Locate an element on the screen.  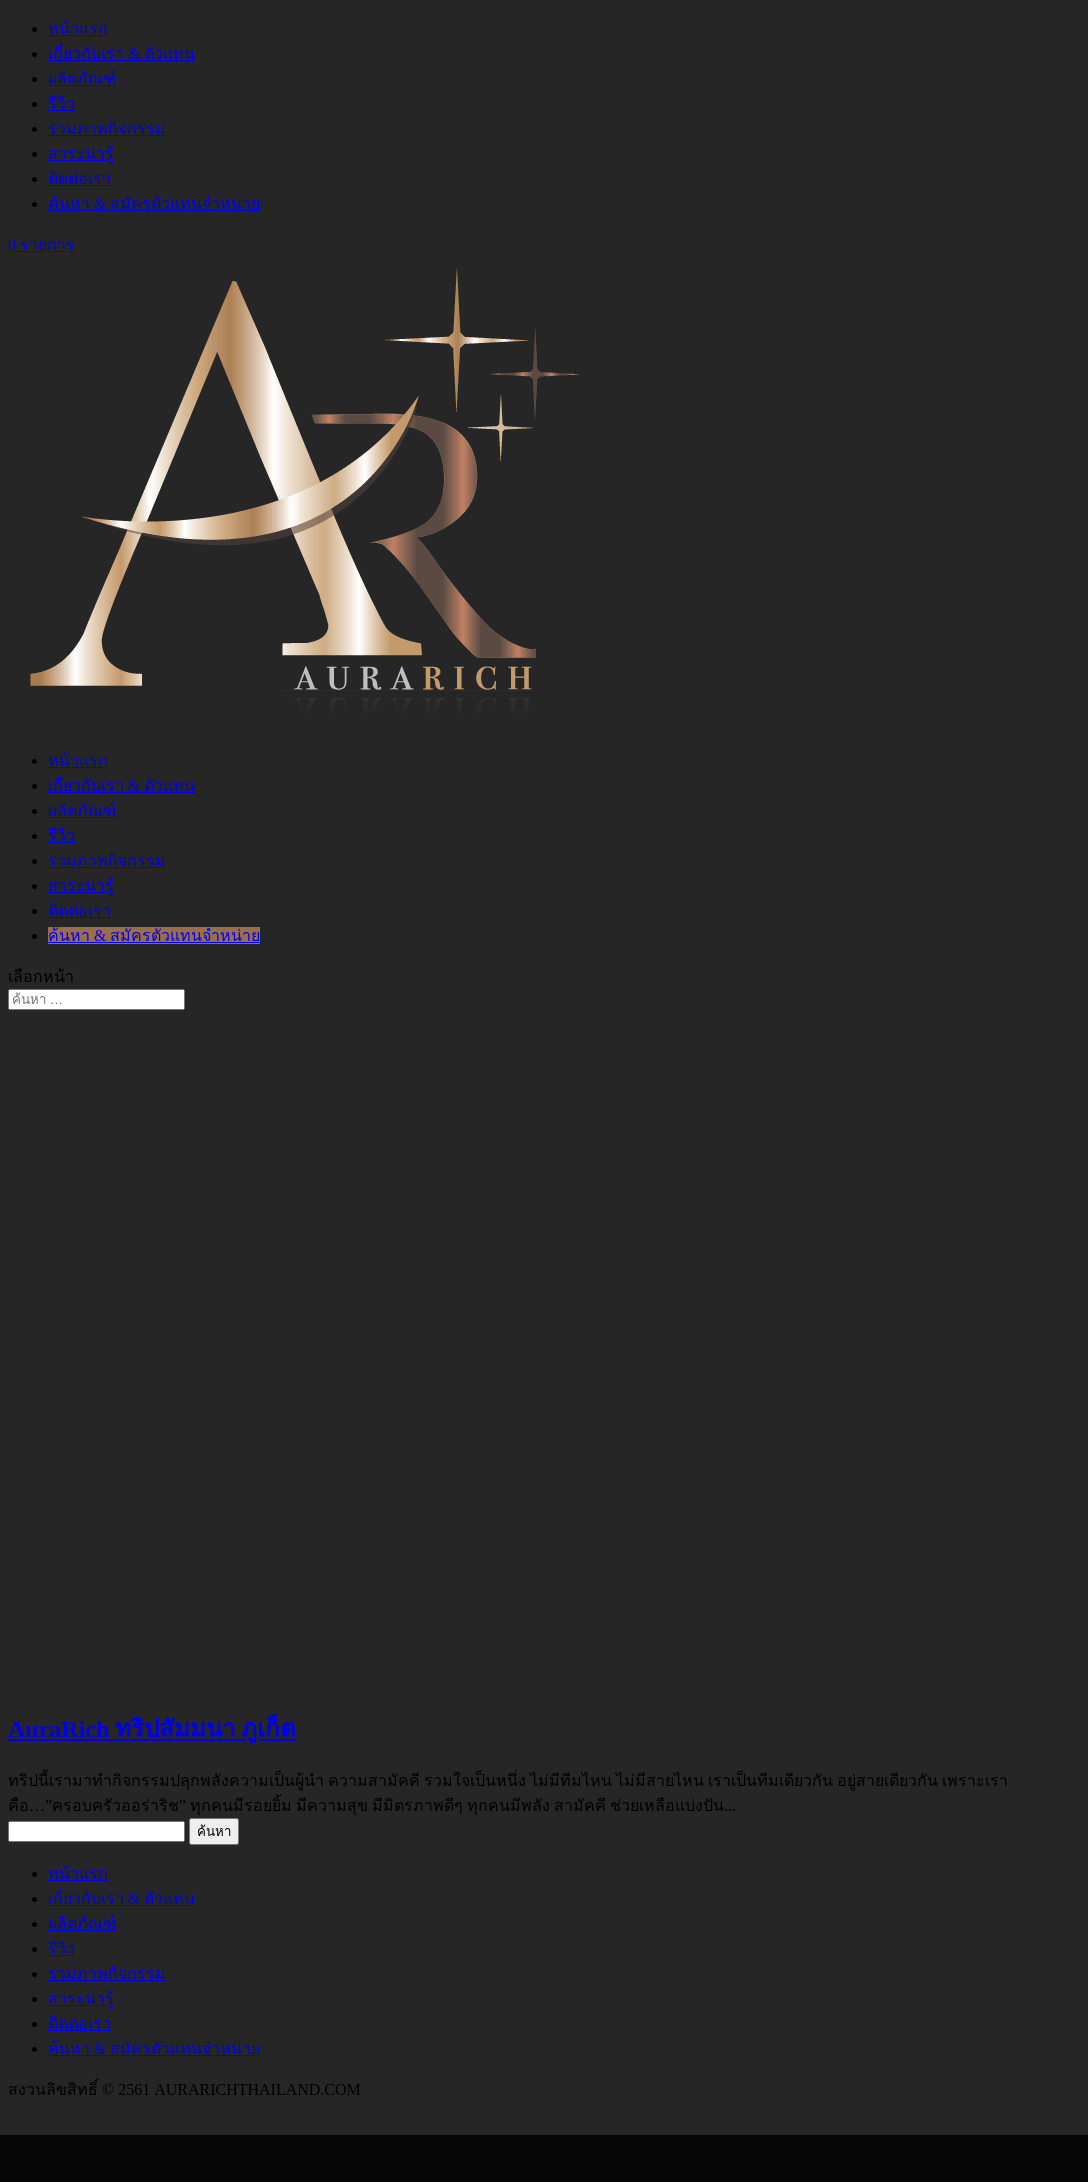
รวมภาพกิจกรรม is located at coordinates (107, 128).